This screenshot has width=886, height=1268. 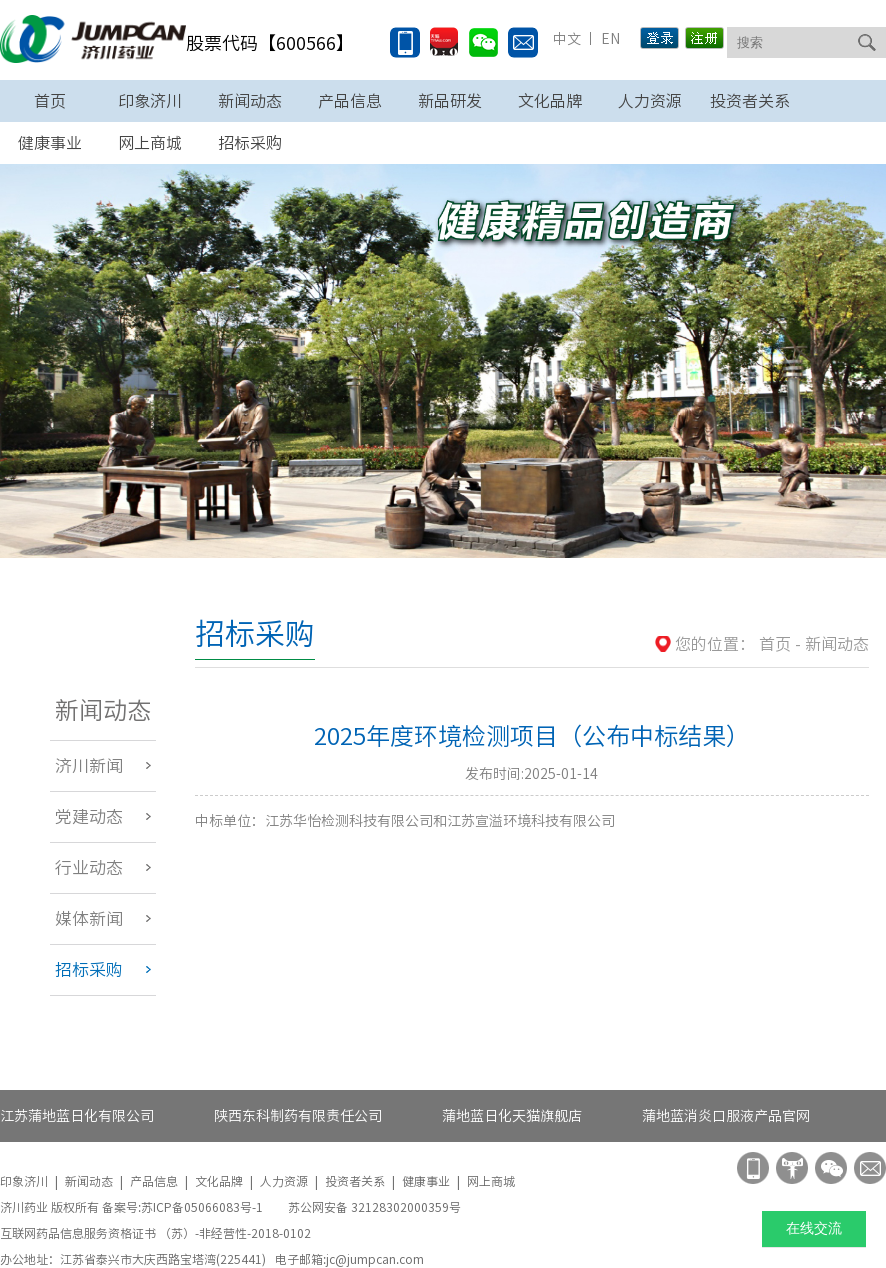 I want to click on 蒲地蓝消炎口服液产品官网, so click(x=726, y=1116).